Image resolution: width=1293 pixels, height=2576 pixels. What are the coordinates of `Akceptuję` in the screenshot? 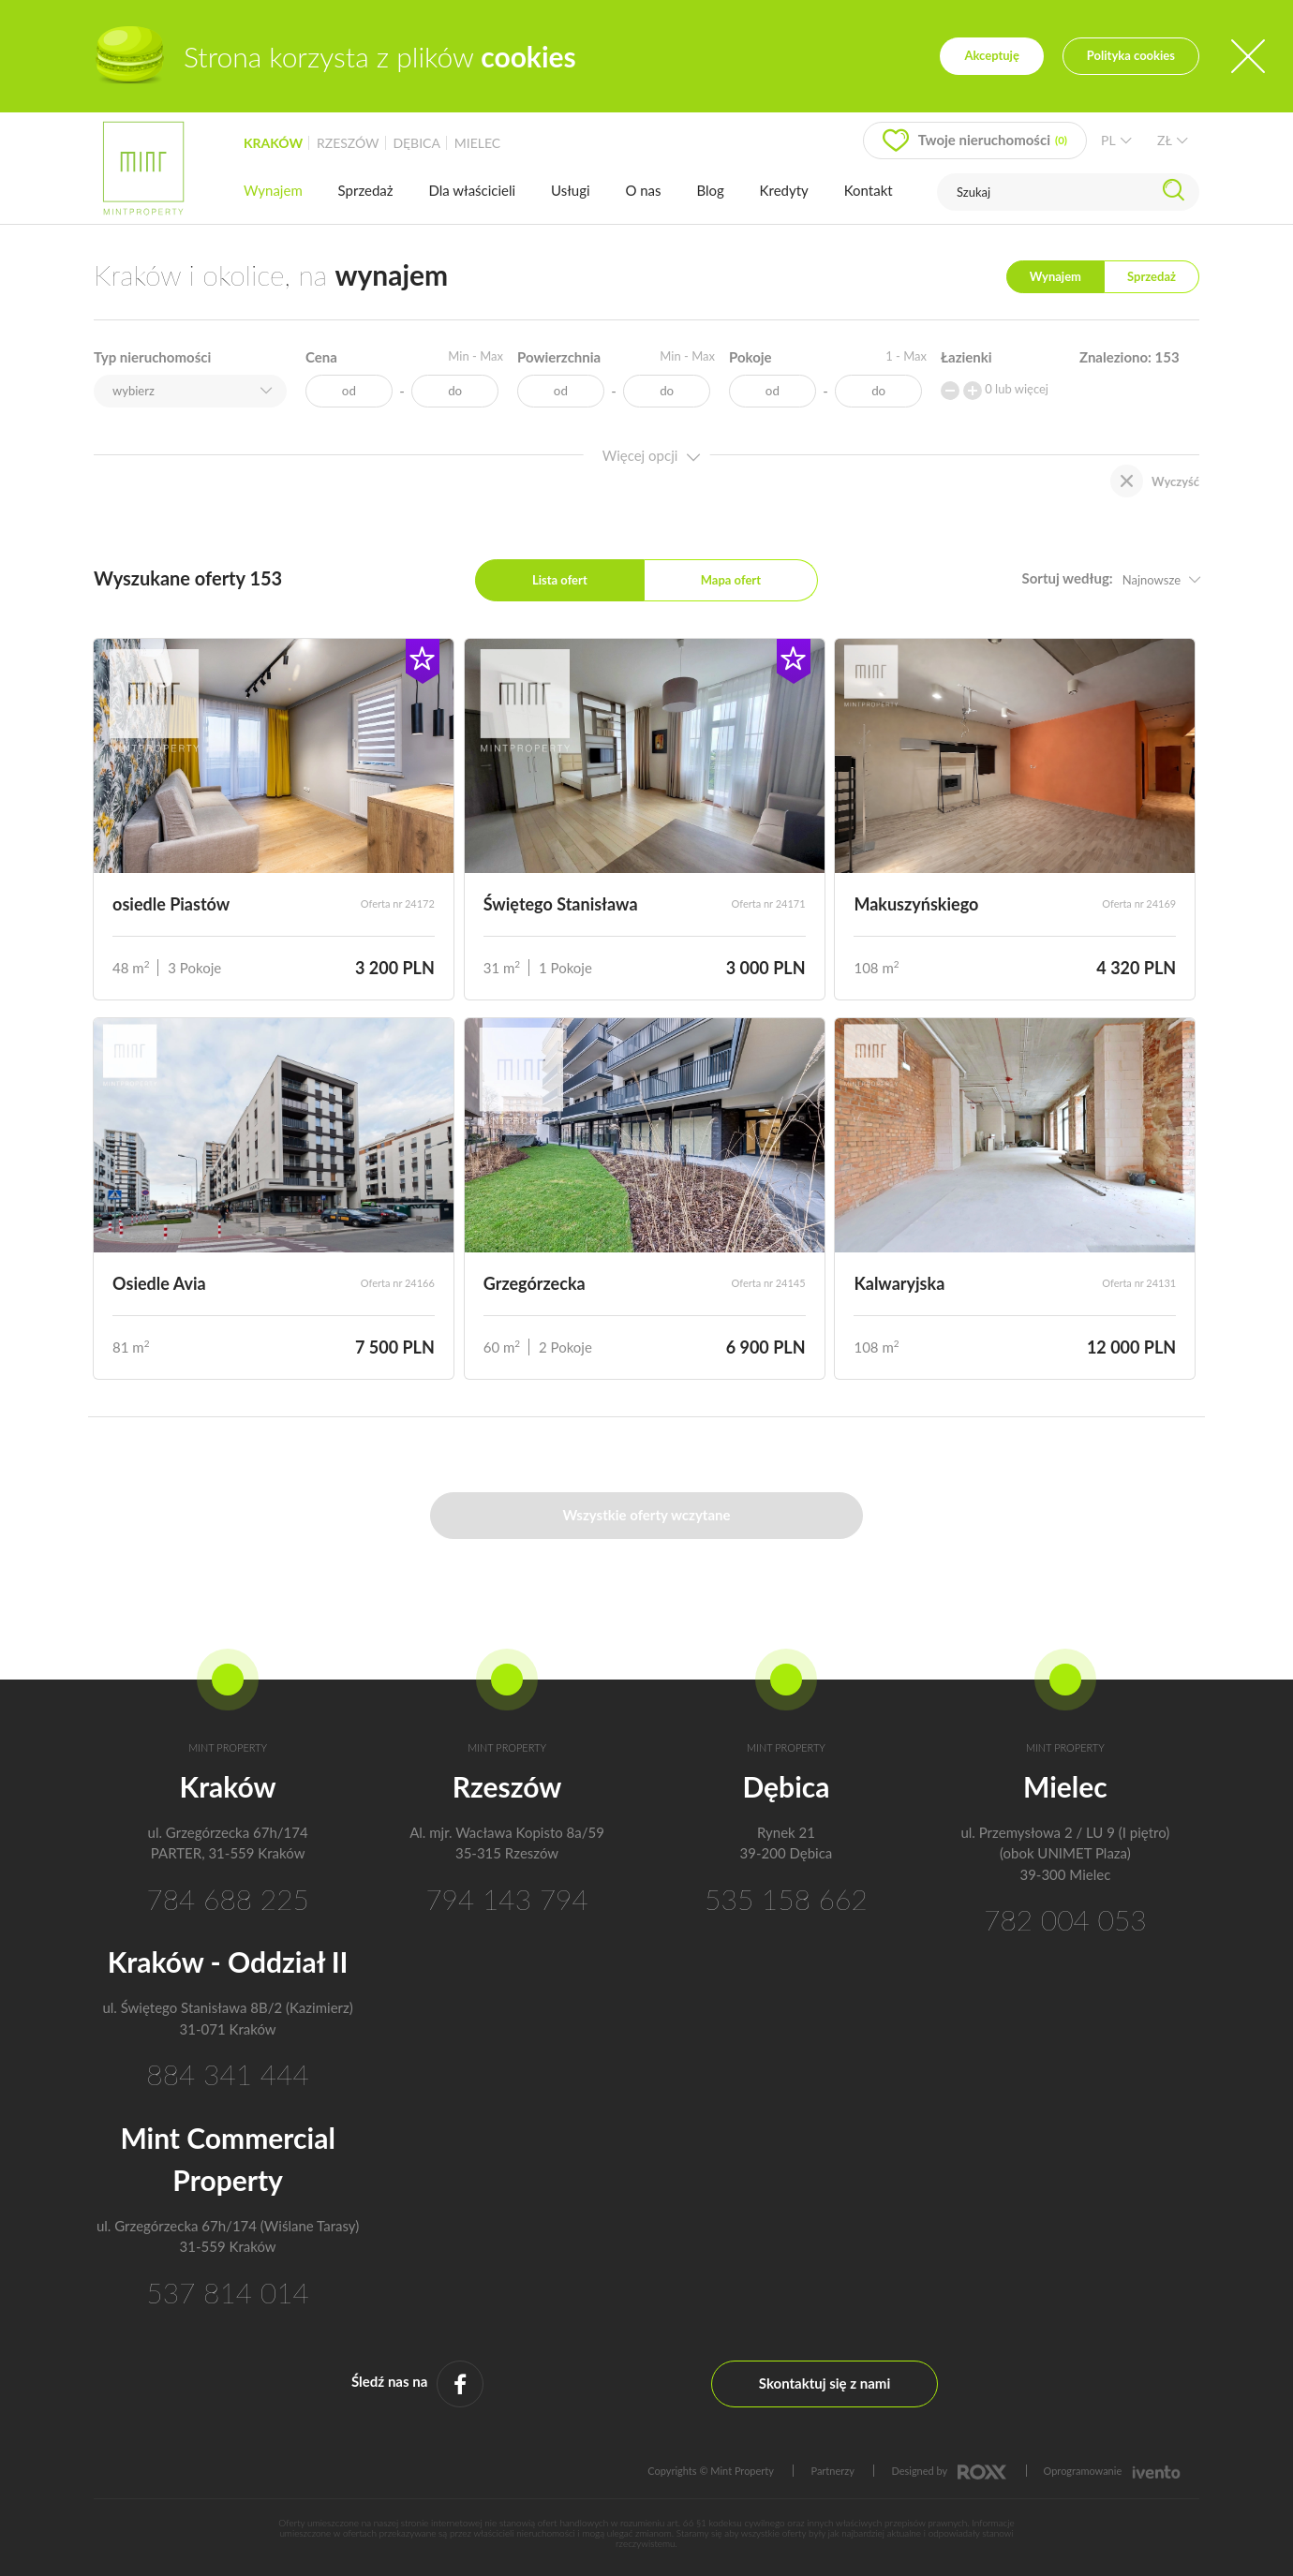 It's located at (991, 55).